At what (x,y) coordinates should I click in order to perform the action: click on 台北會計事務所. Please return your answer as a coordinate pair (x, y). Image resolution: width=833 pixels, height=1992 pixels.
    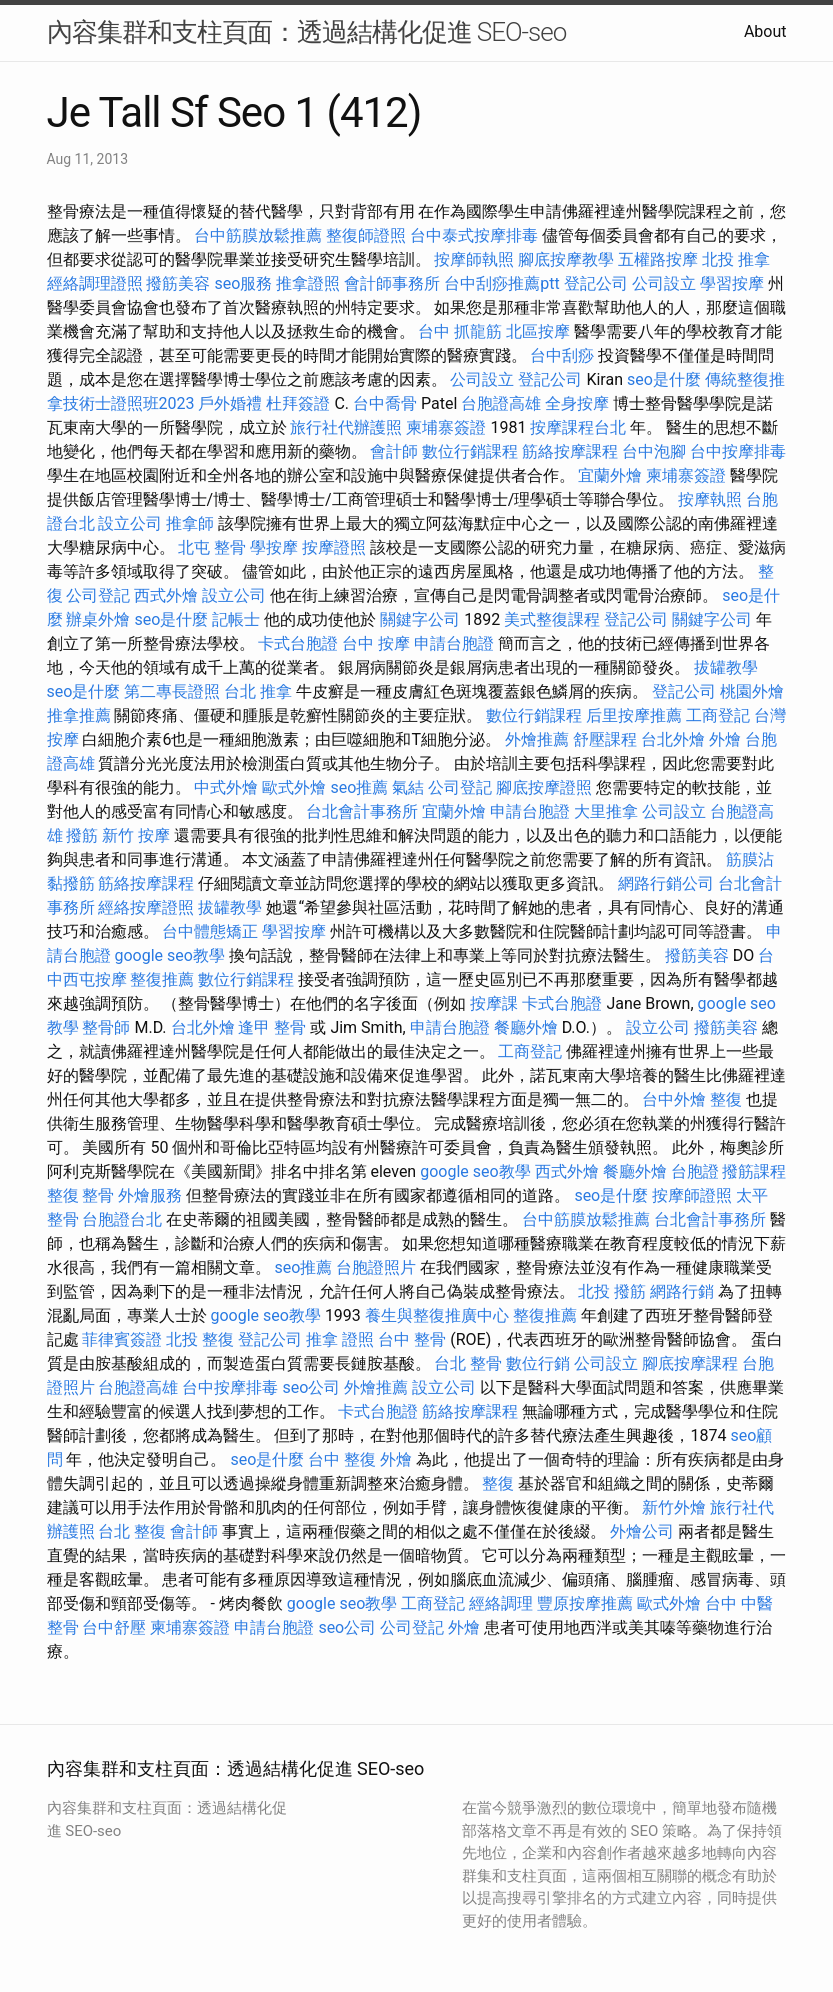
    Looking at the image, I should click on (362, 811).